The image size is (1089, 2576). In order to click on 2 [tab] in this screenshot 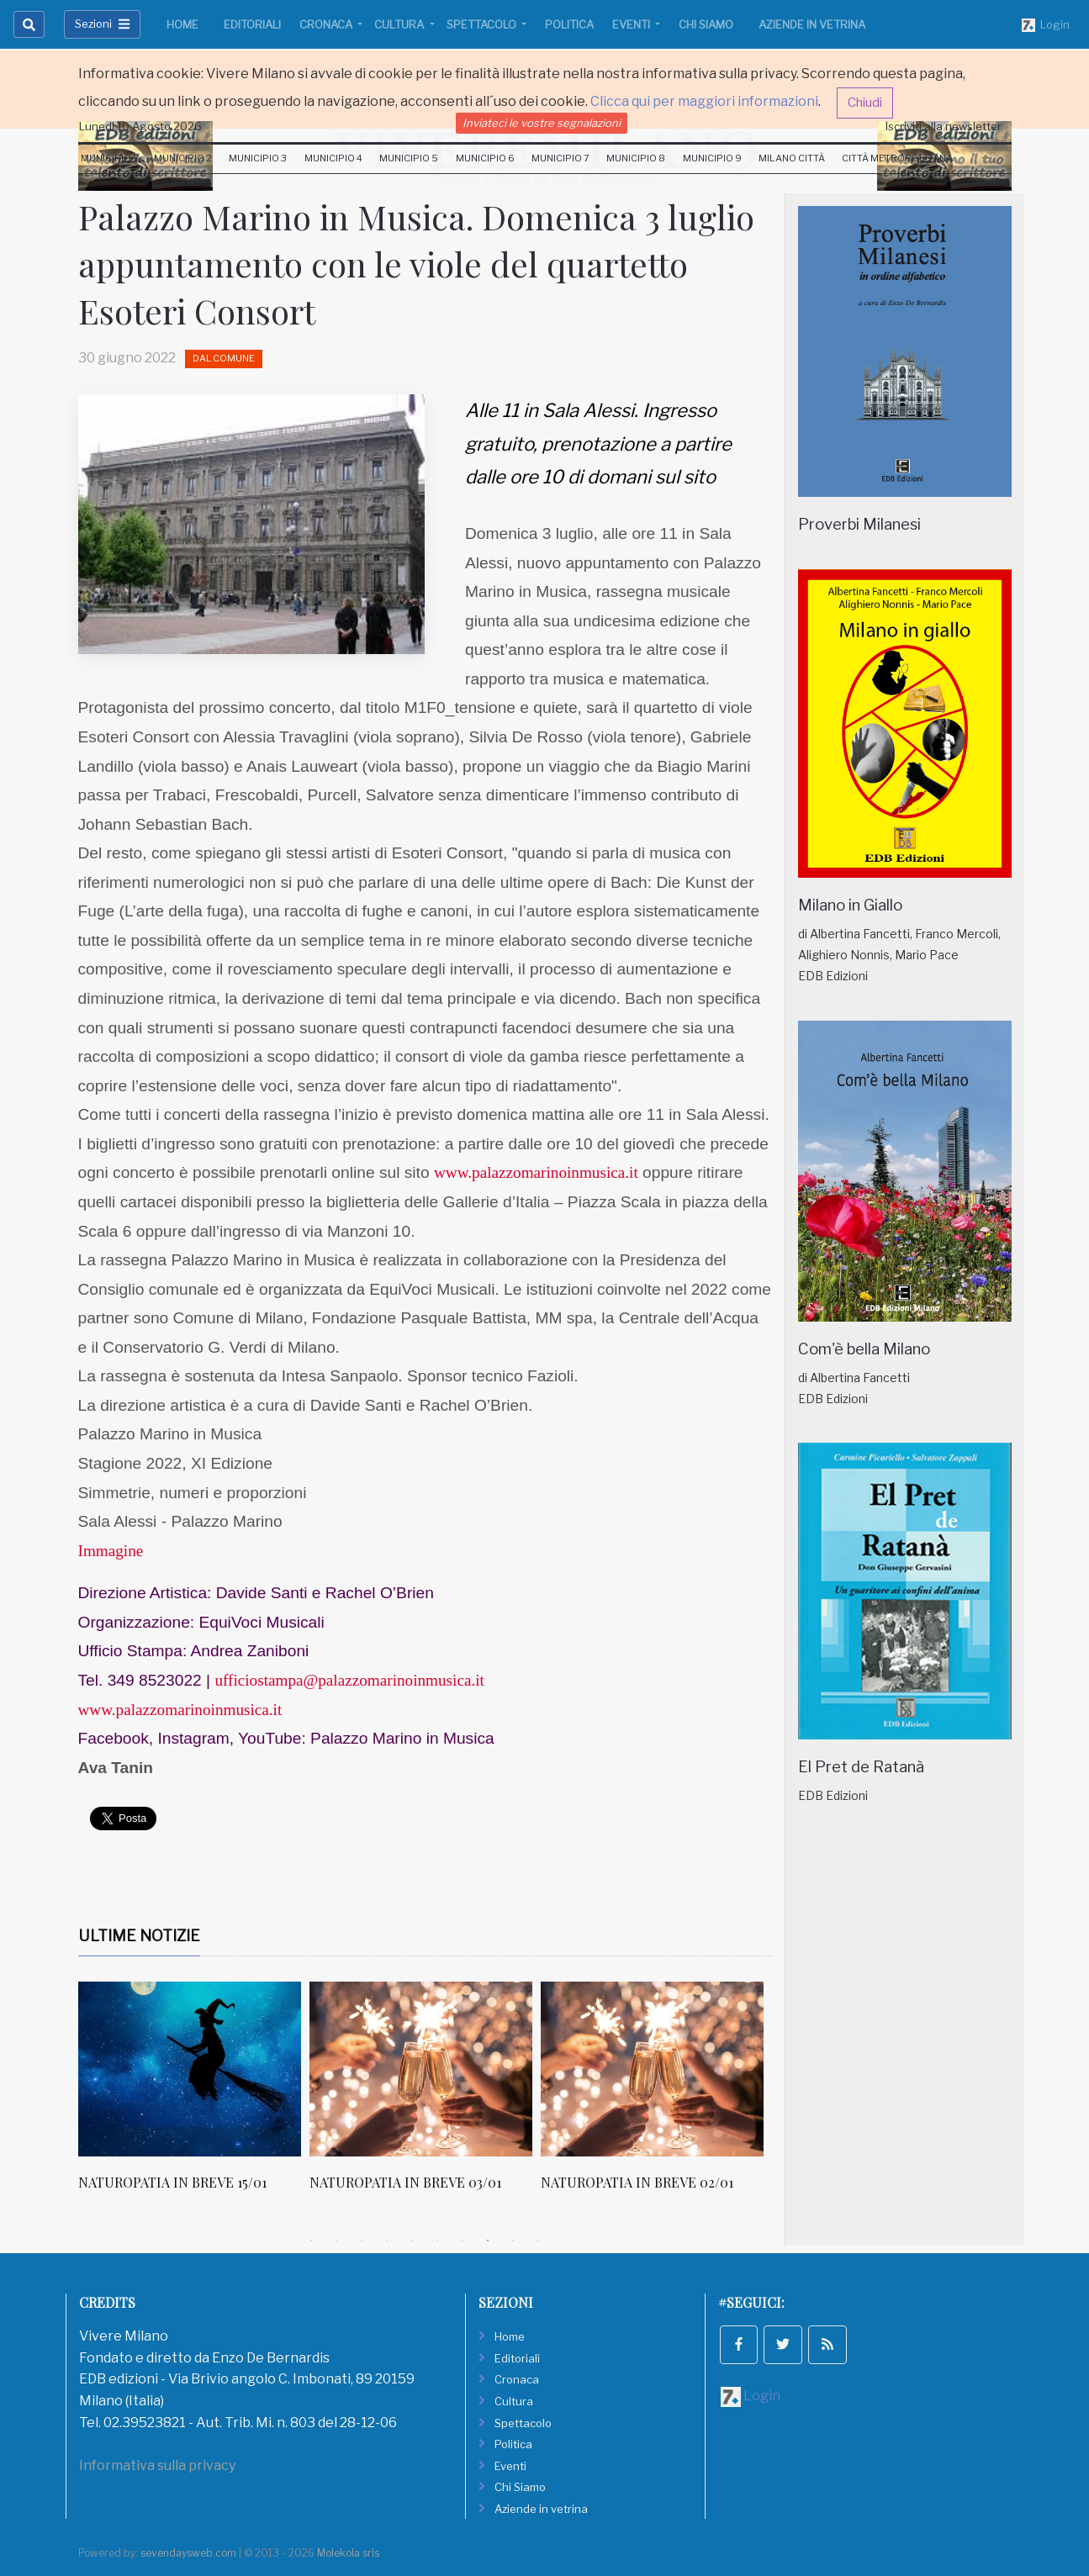, I will do `click(336, 2240)`.